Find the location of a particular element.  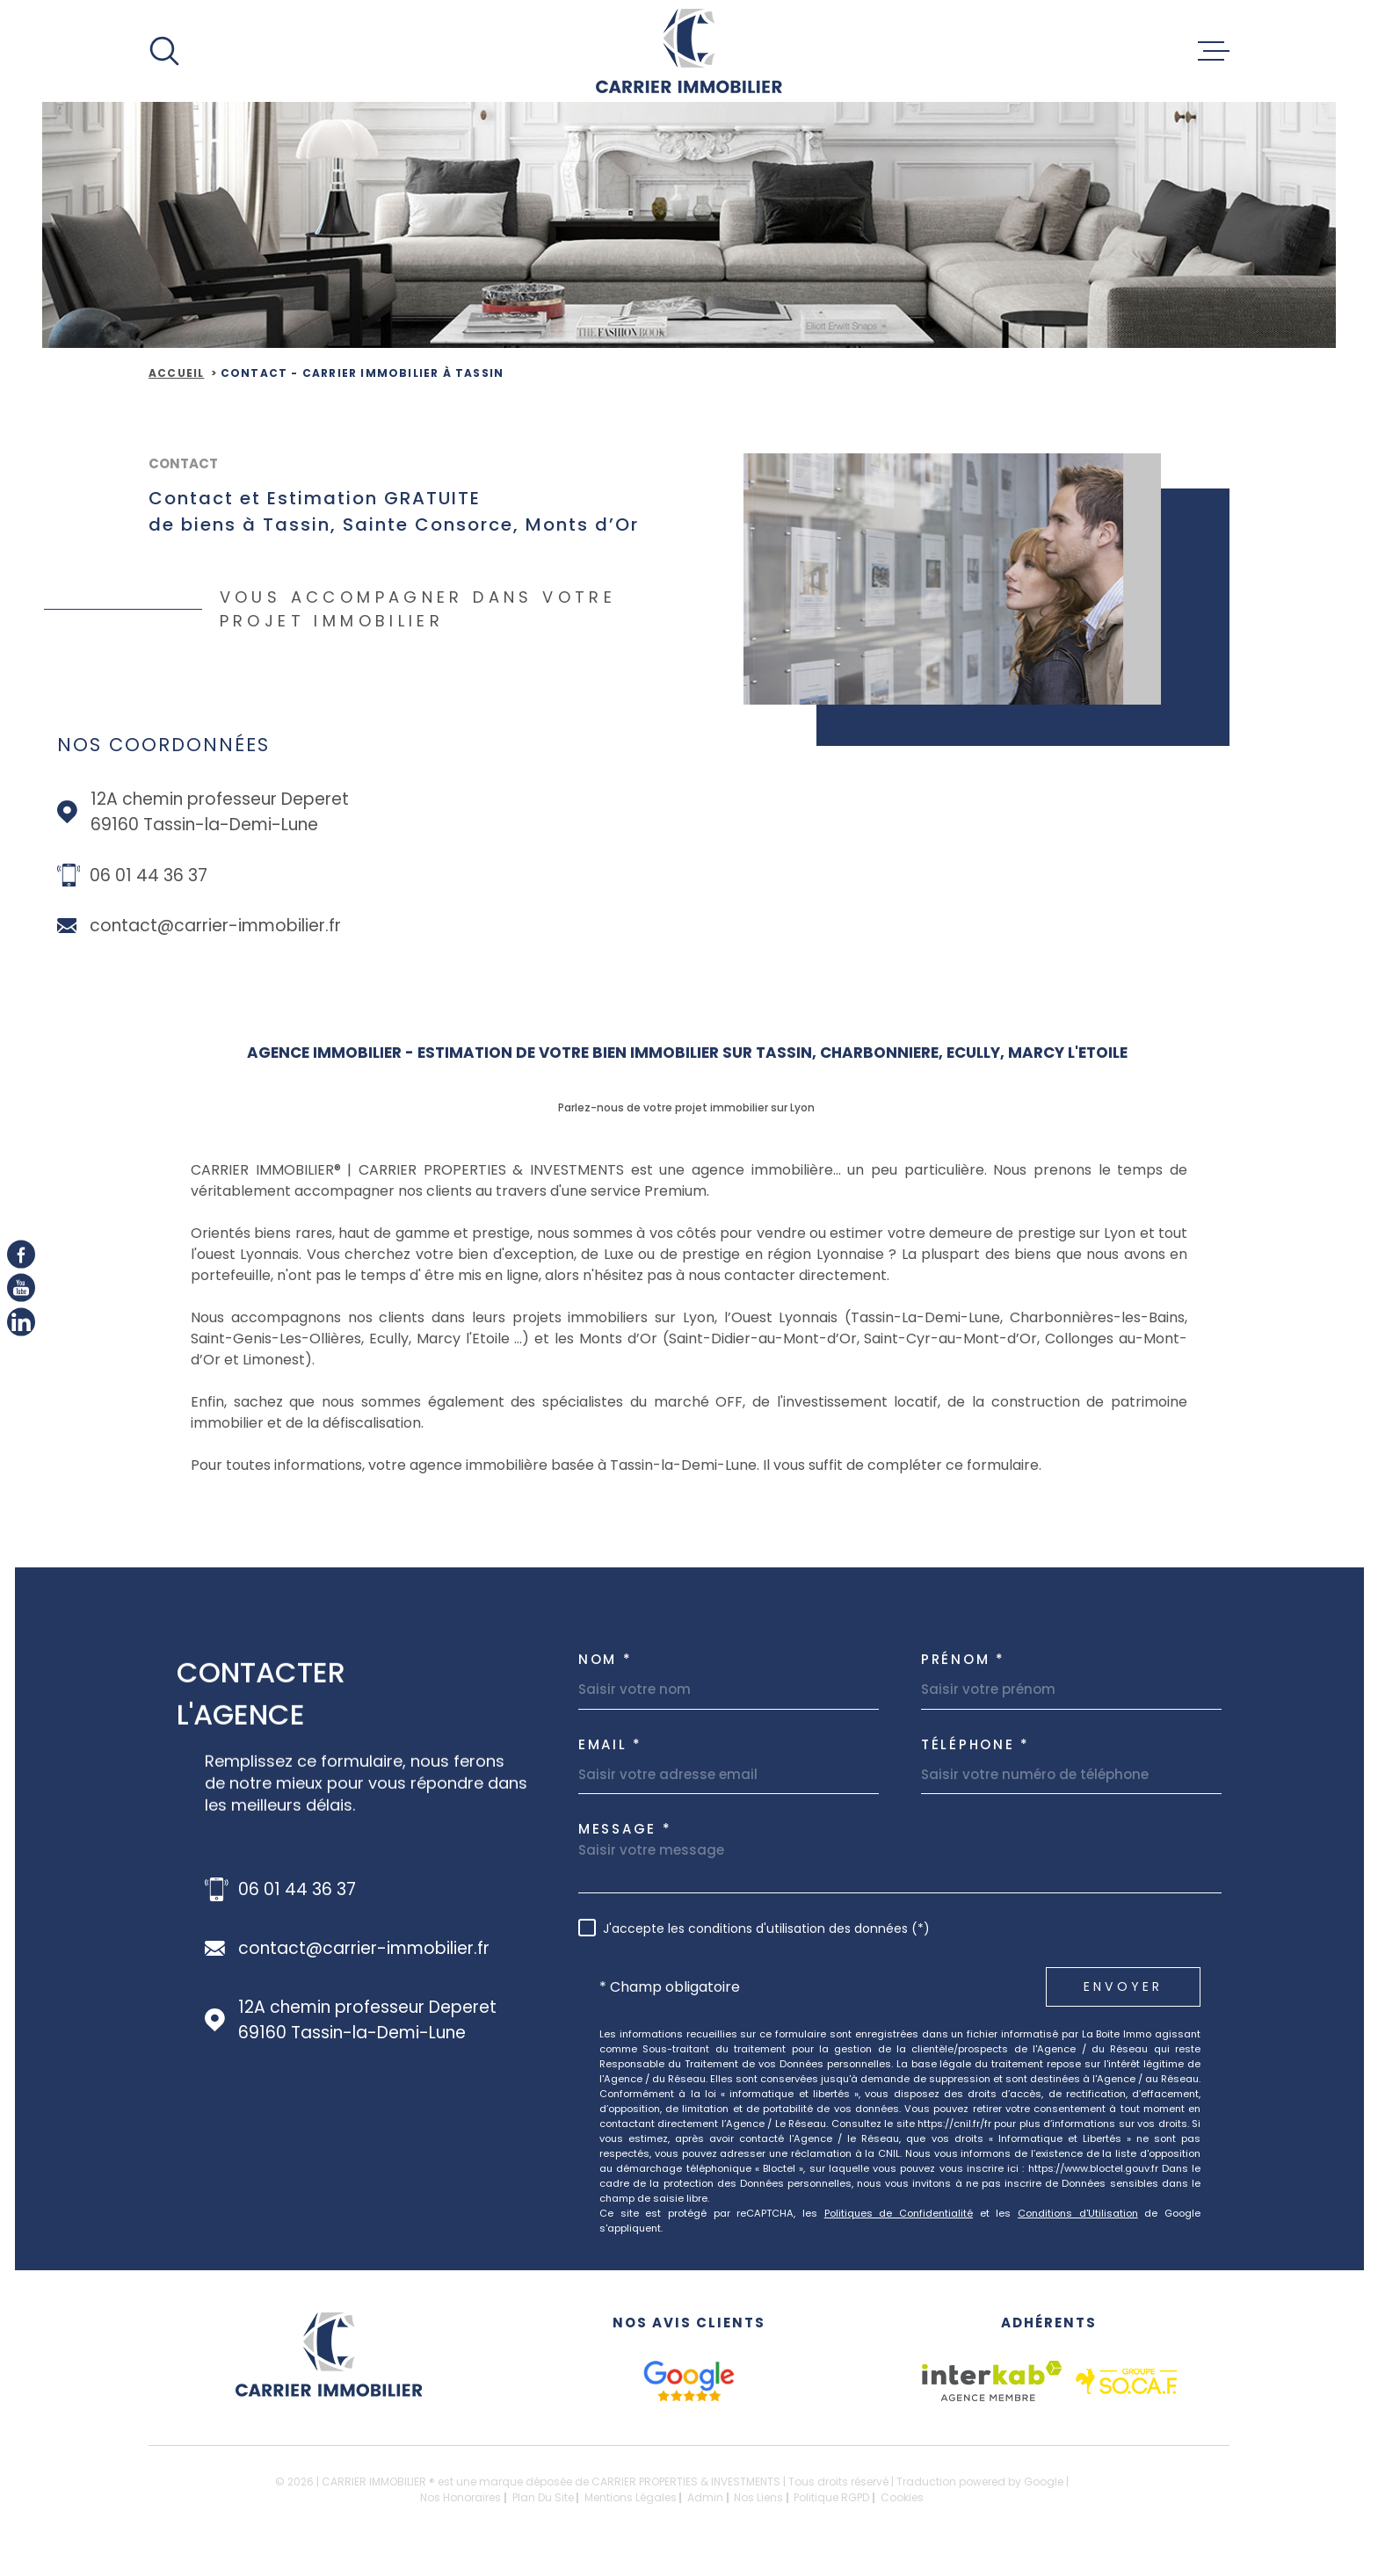

Politique RGPD is located at coordinates (831, 2497).